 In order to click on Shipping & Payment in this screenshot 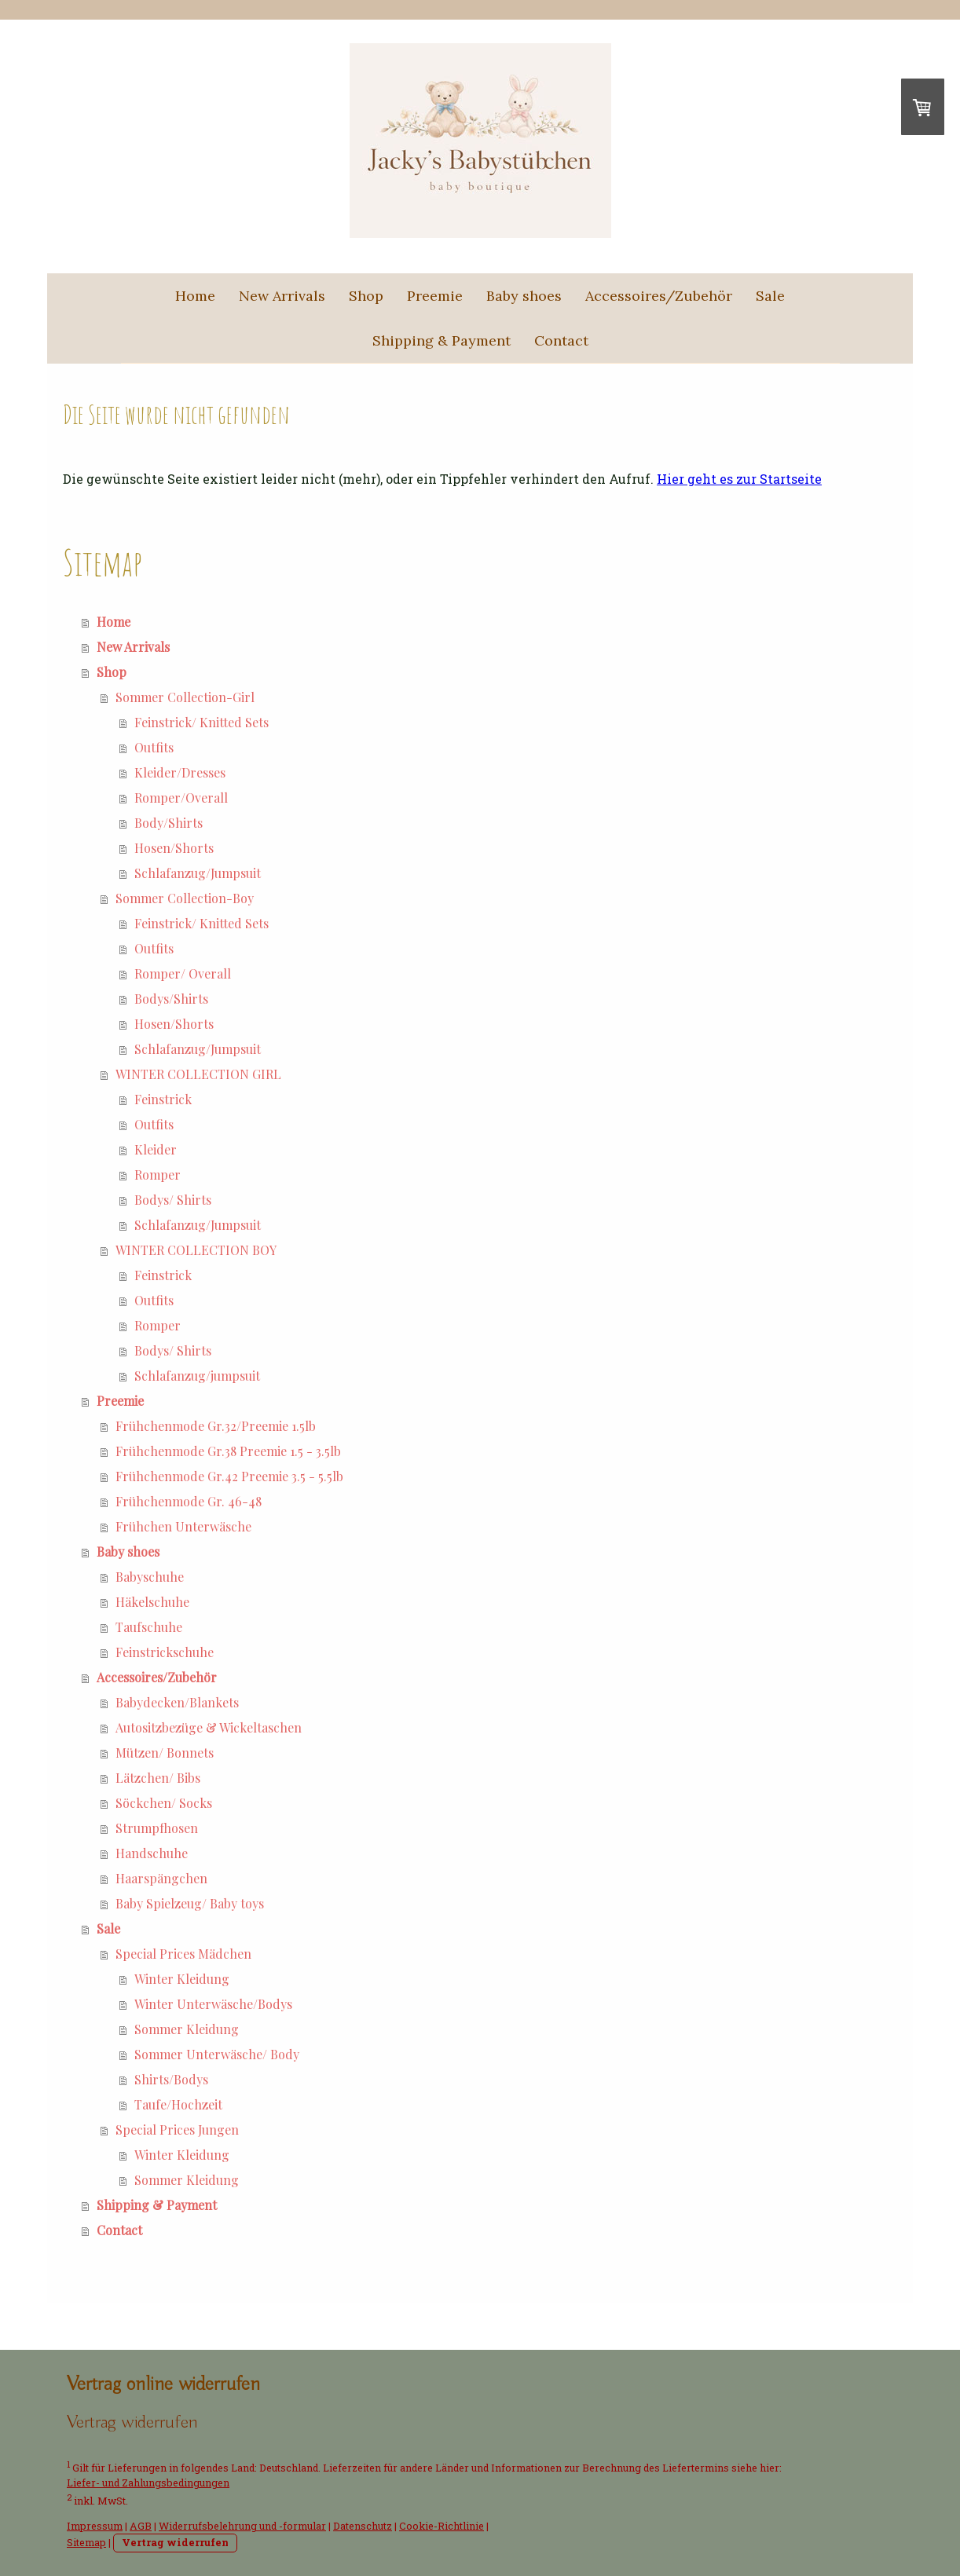, I will do `click(441, 340)`.